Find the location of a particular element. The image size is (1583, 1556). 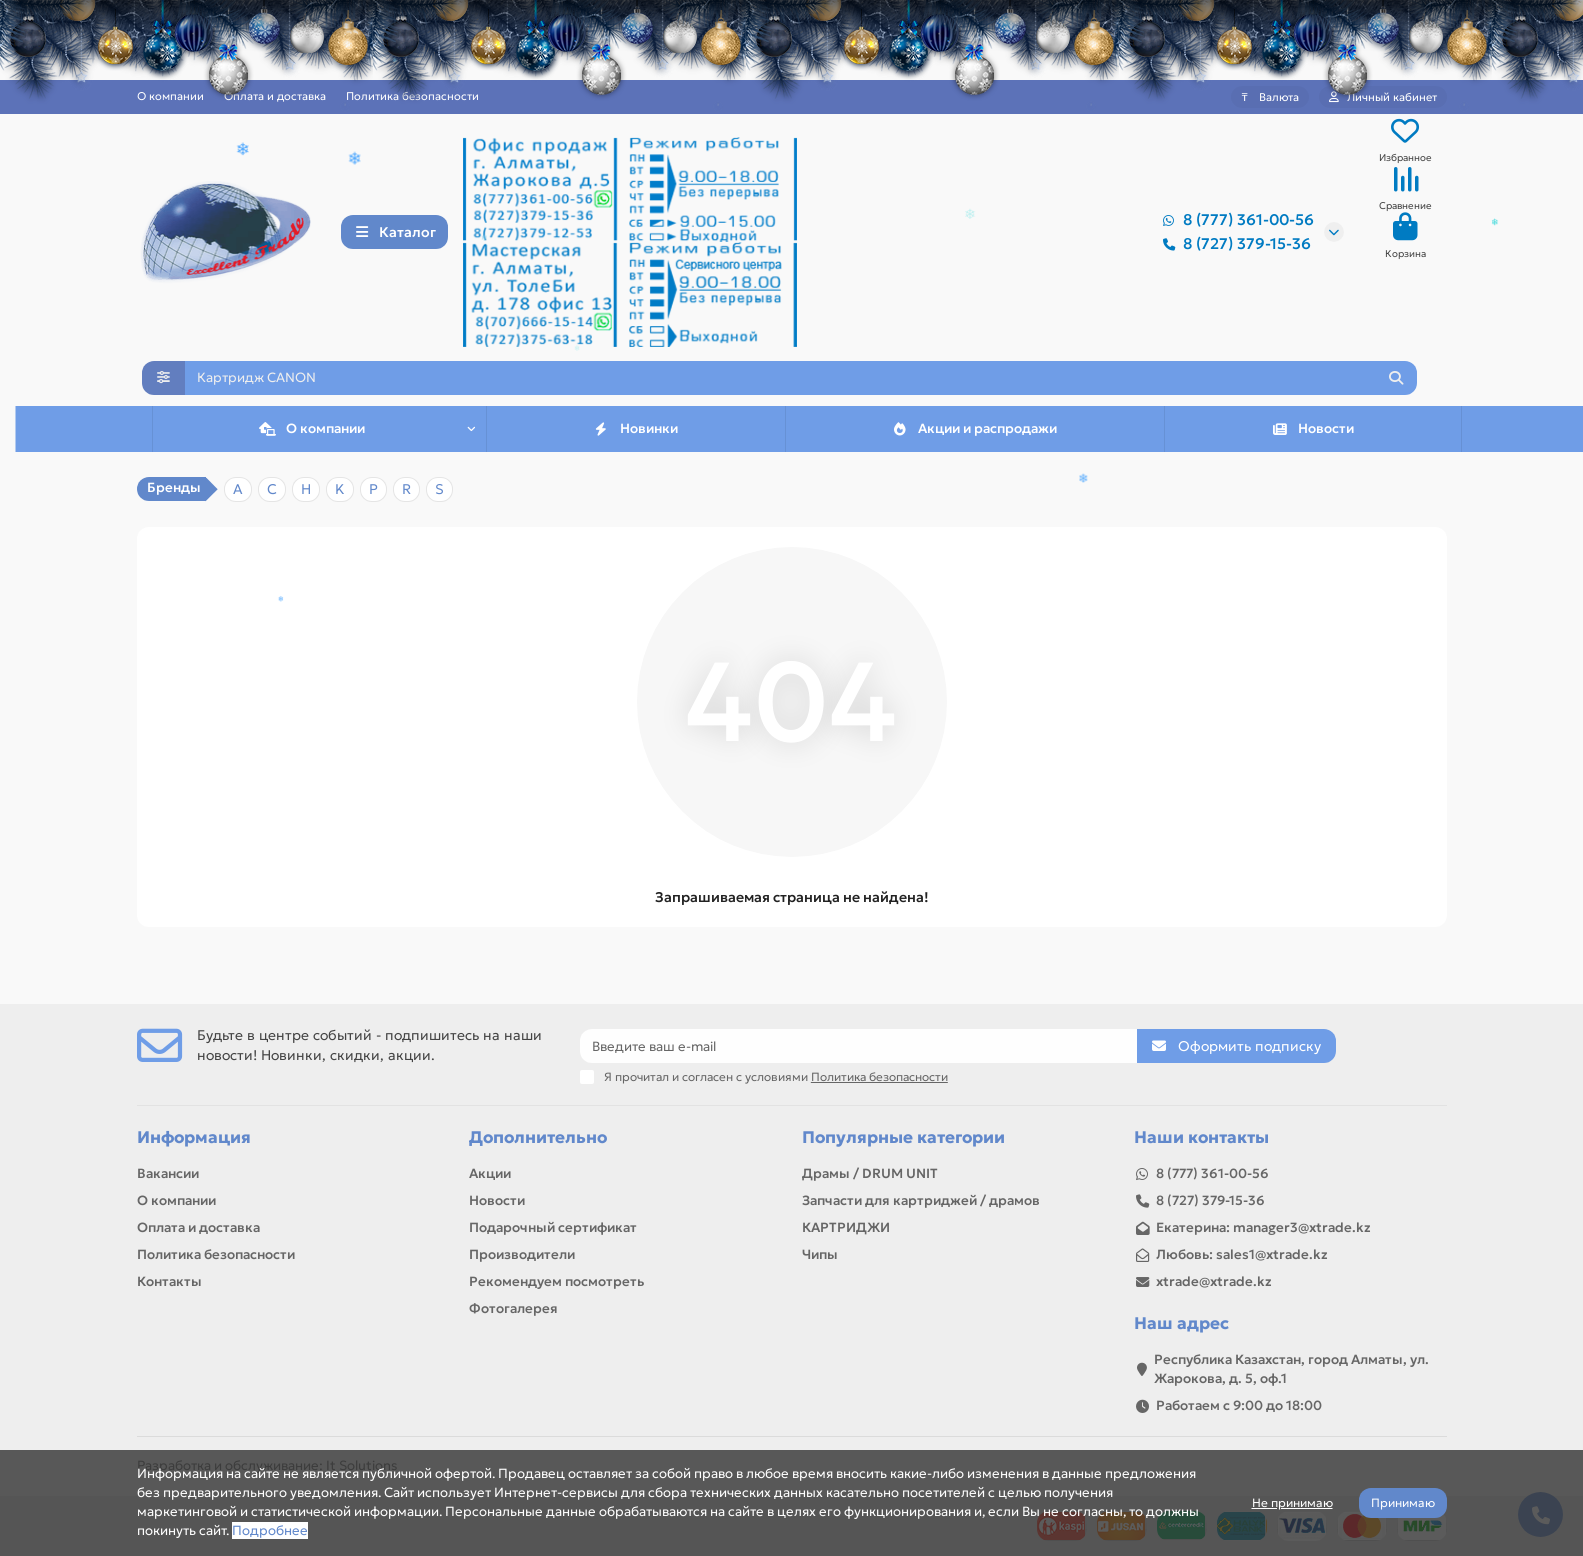

[Email] is located at coordinates (858, 1046).